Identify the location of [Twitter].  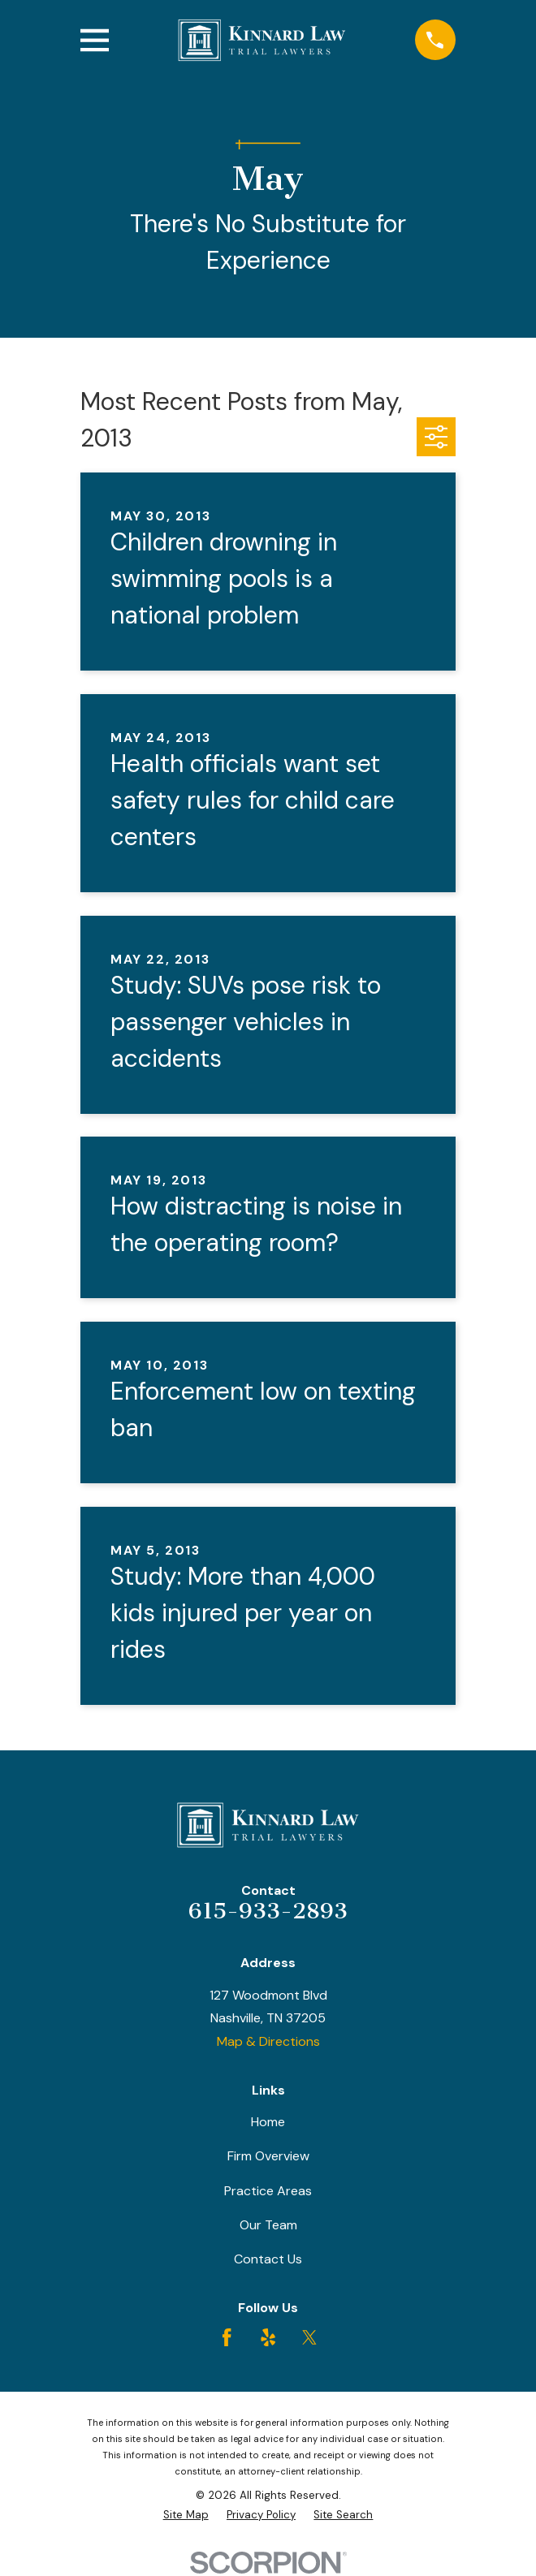
(309, 2337).